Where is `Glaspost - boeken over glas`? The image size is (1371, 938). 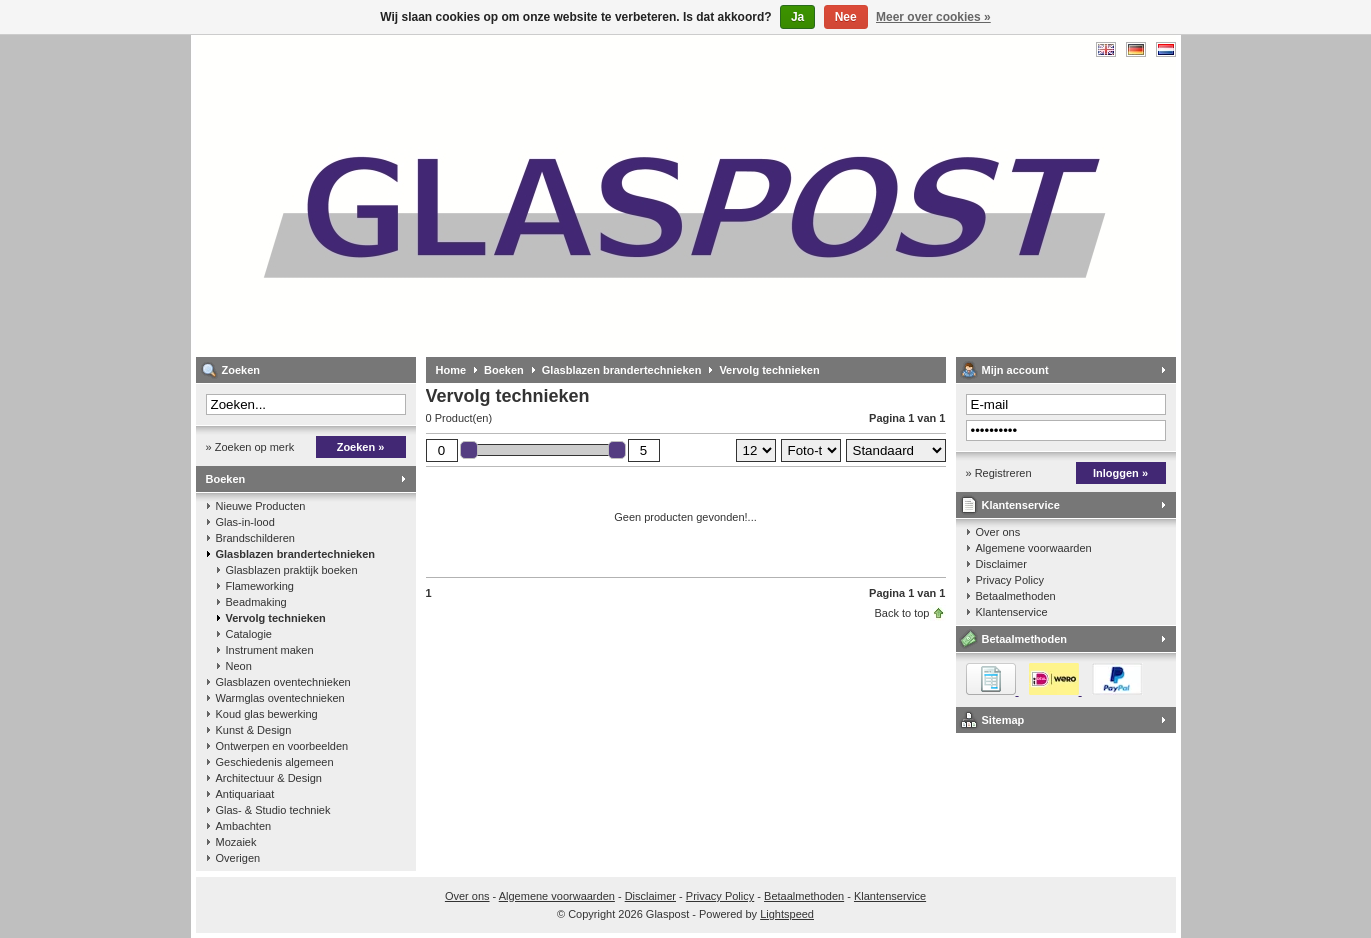 Glaspost - boeken over glas is located at coordinates (461, 195).